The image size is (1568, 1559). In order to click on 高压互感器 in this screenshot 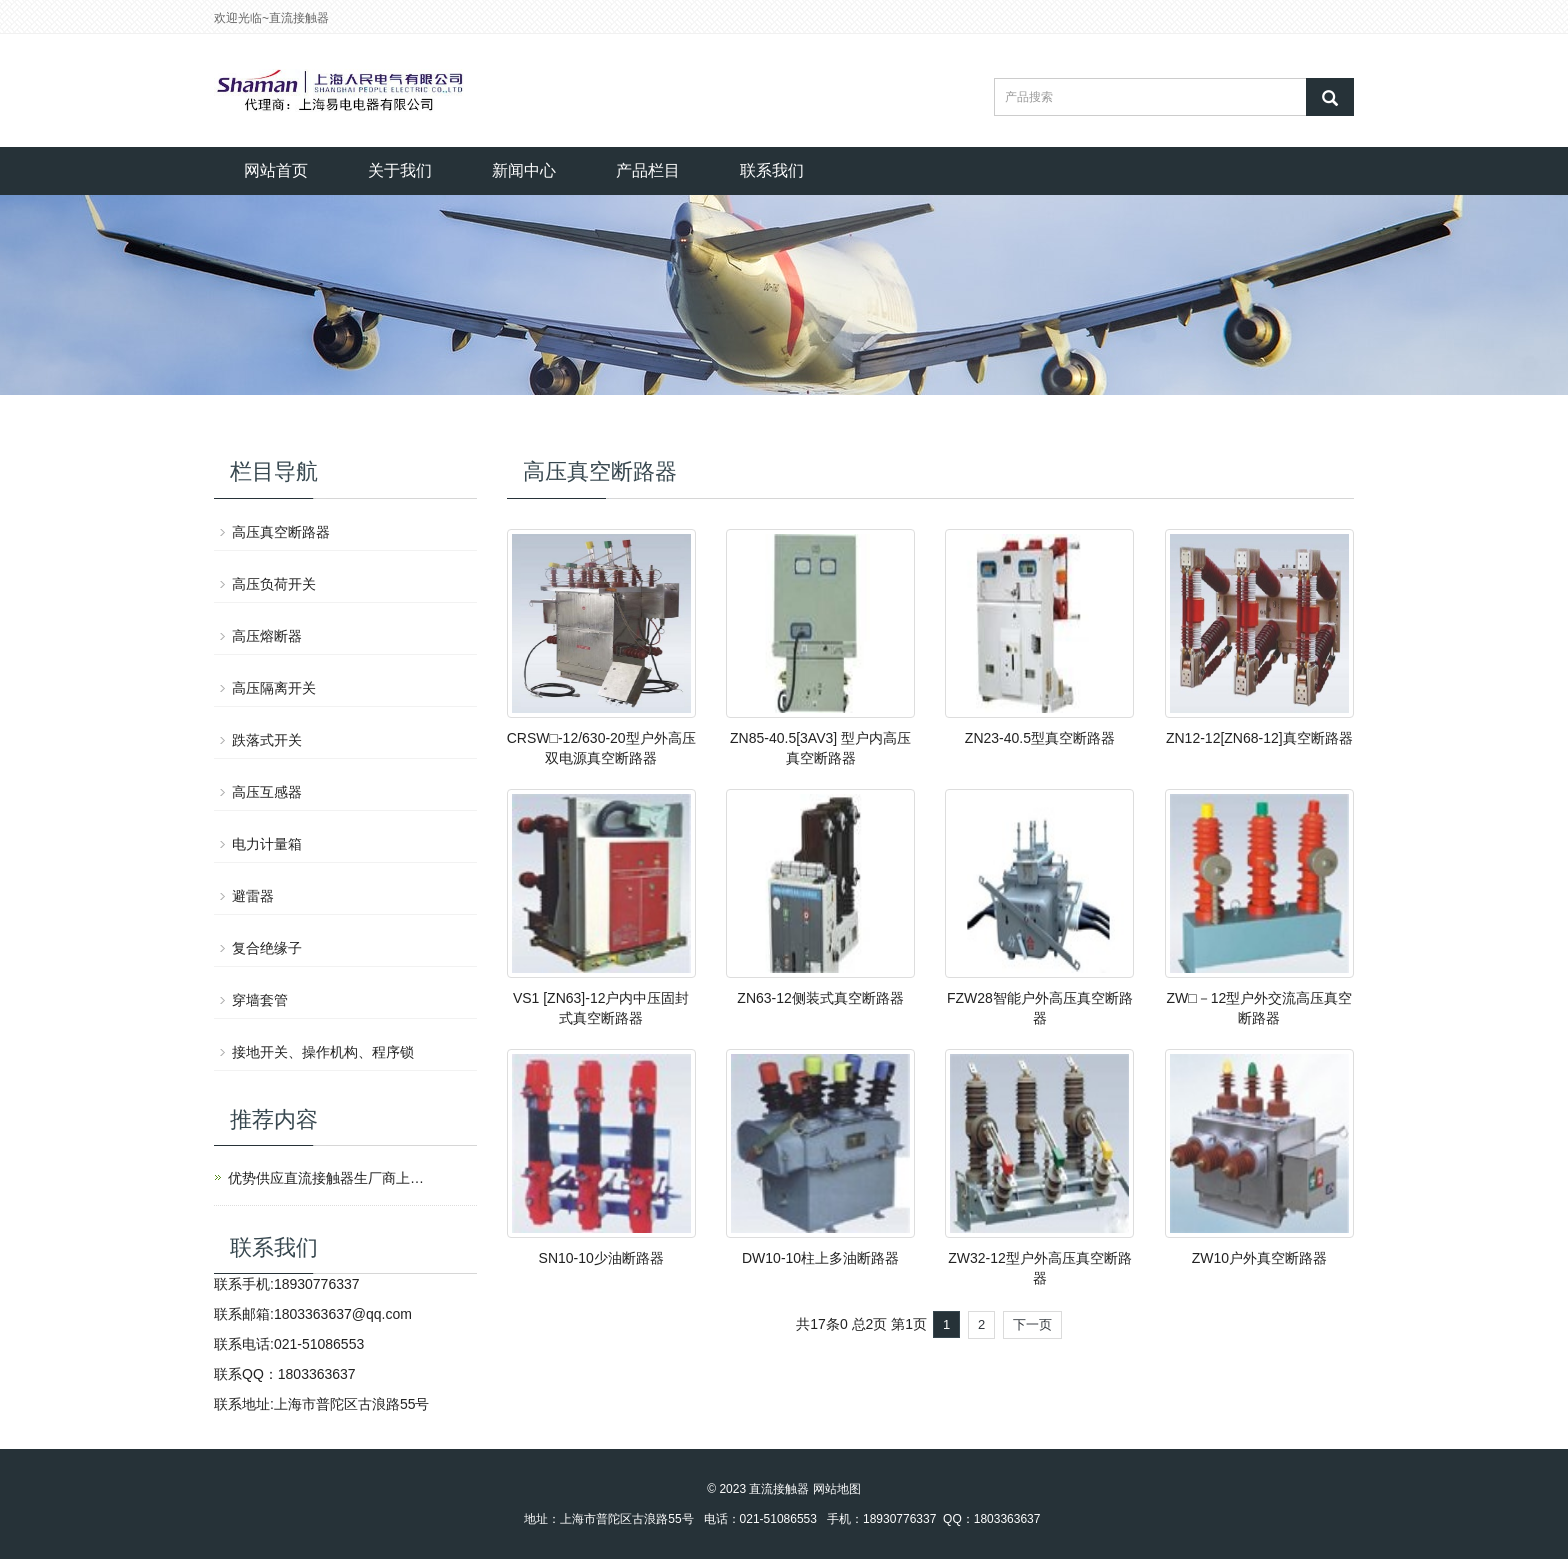, I will do `click(267, 792)`.